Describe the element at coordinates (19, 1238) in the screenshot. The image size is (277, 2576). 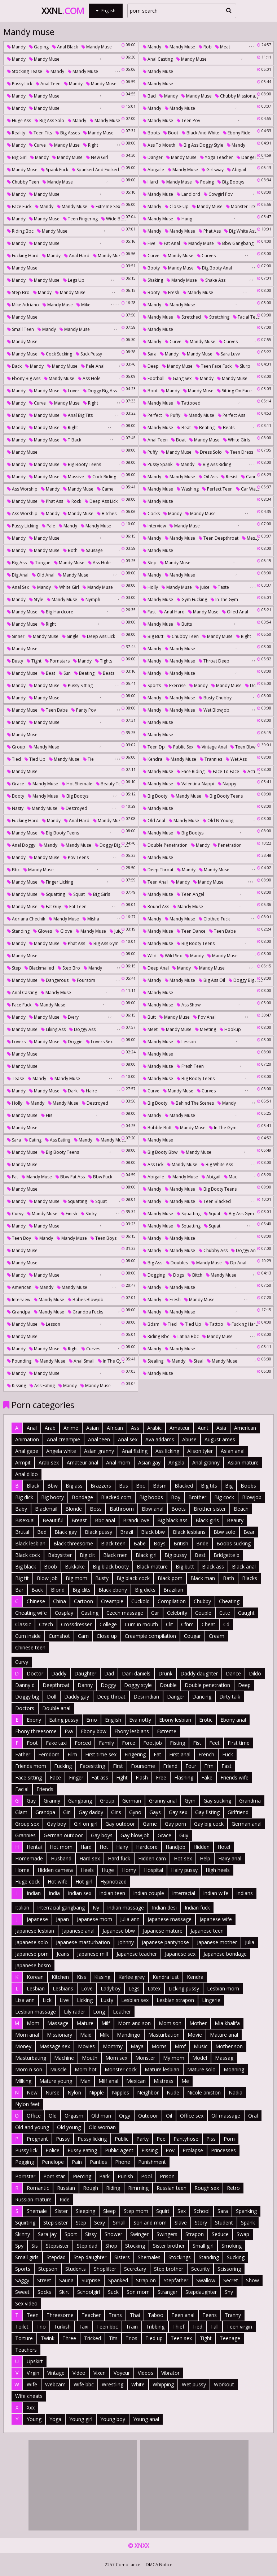
I see `Teen boy` at that location.